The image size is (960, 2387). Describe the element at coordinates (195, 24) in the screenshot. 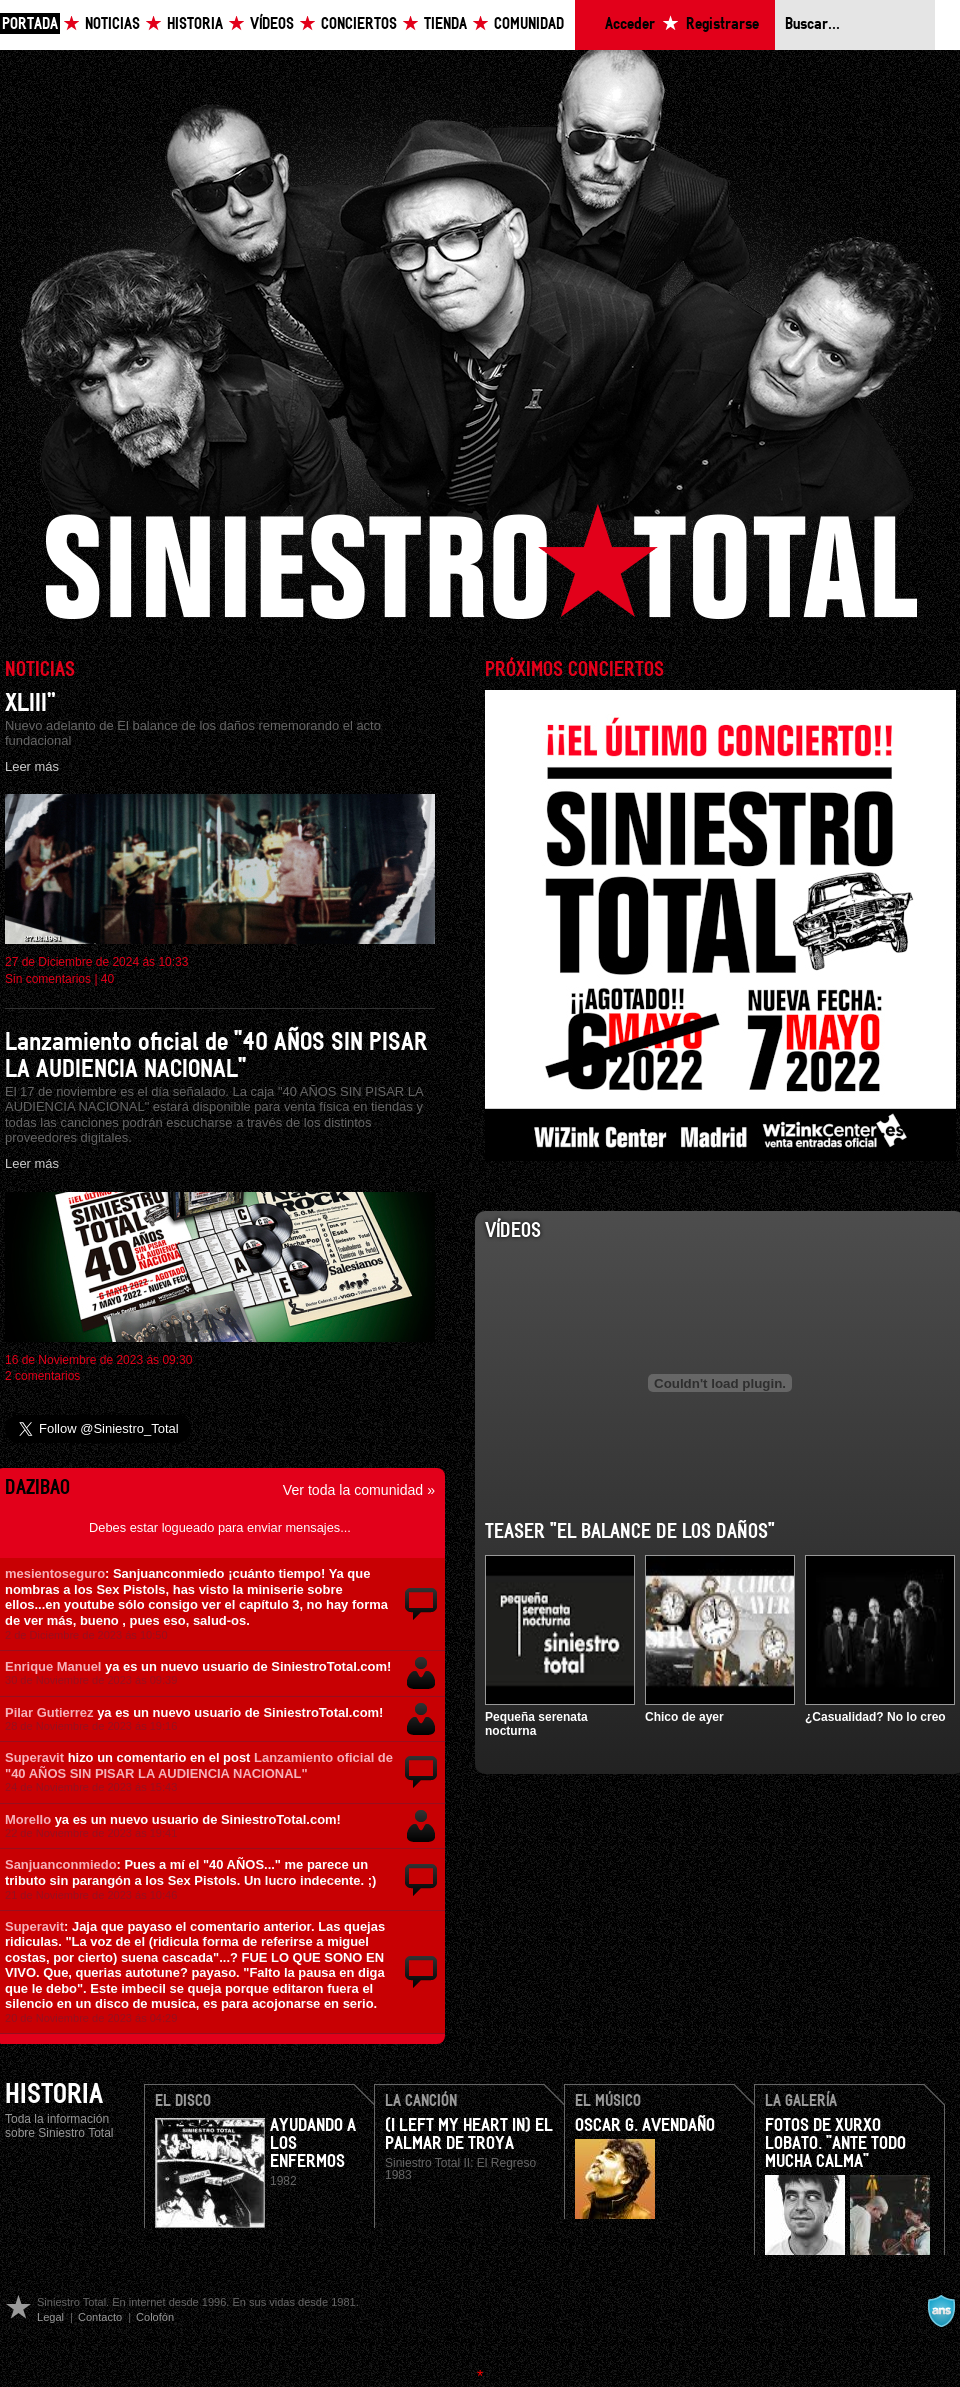

I see `Historia` at that location.